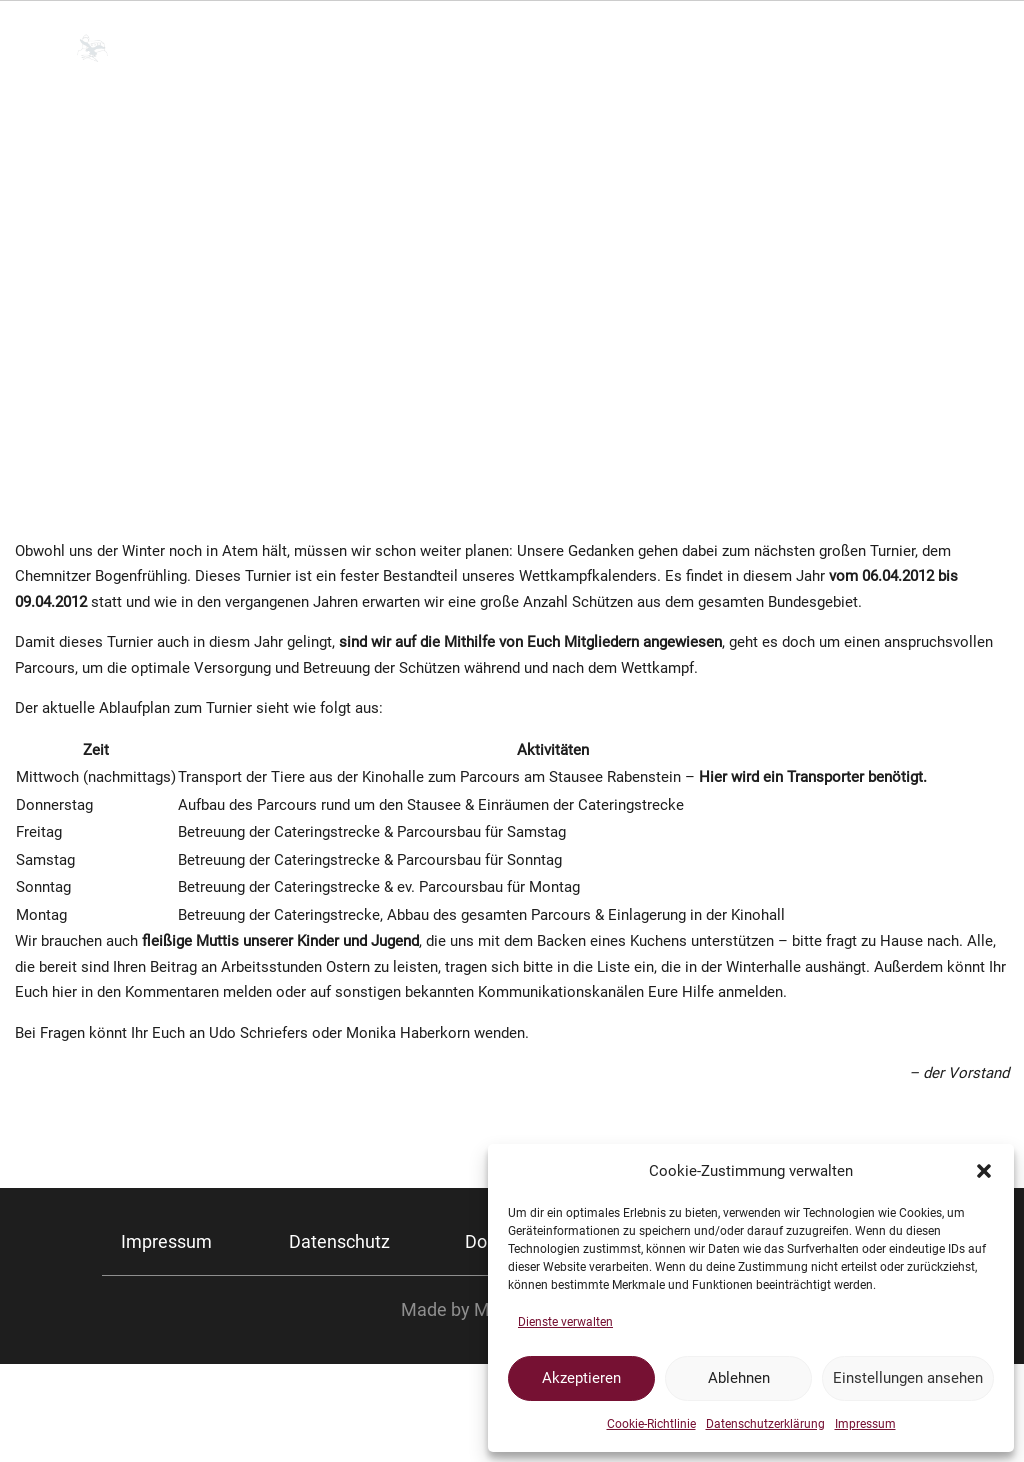 This screenshot has height=1462, width=1024. I want to click on Ablehnen, so click(739, 1378).